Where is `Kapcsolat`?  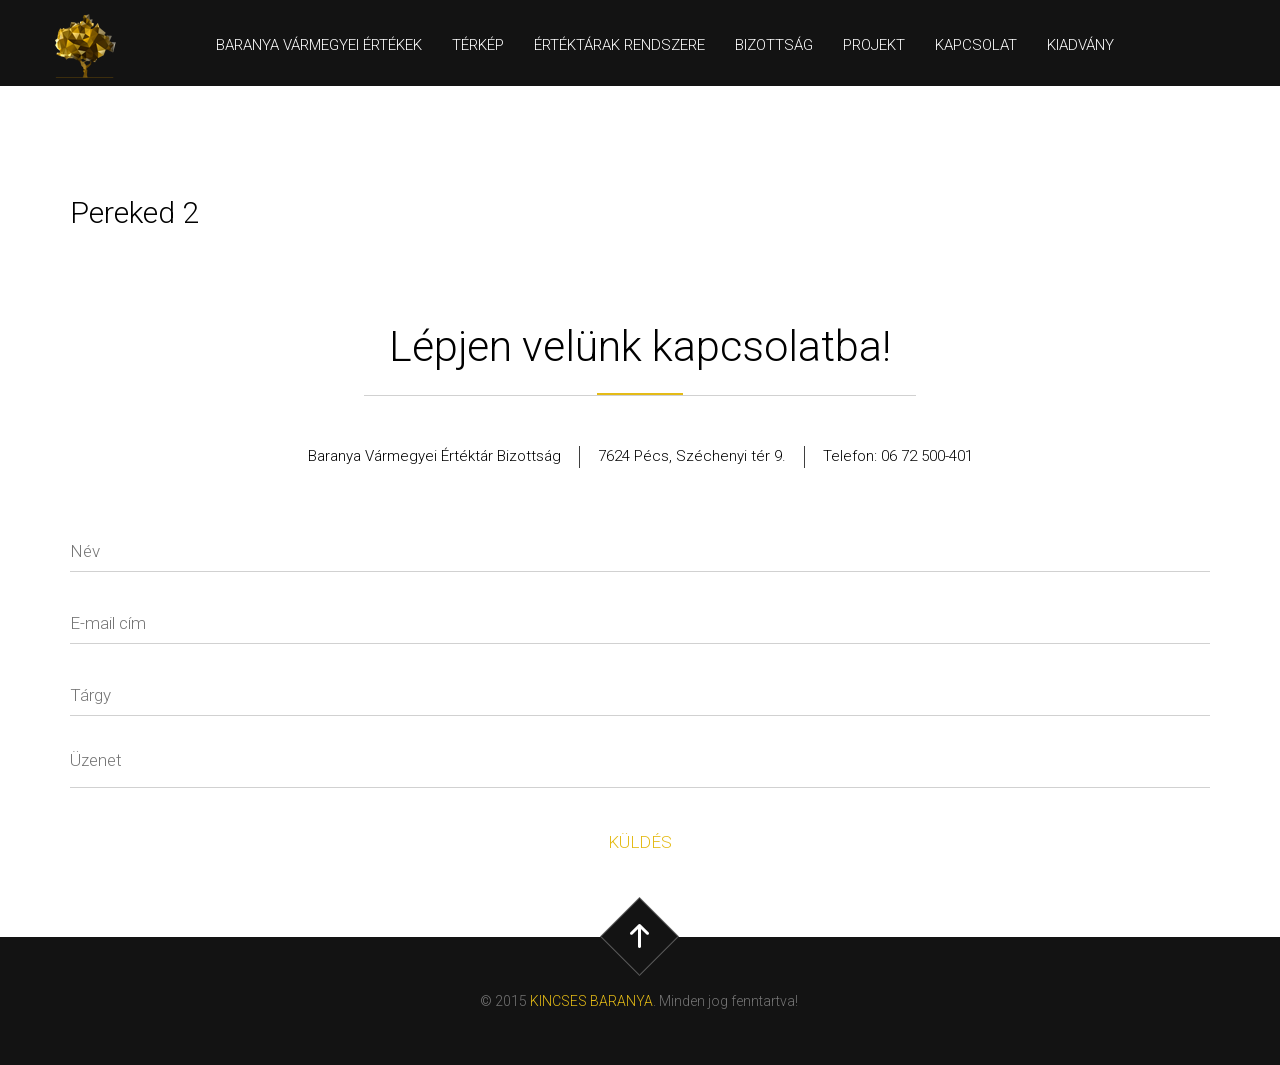
Kapcsolat is located at coordinates (976, 45).